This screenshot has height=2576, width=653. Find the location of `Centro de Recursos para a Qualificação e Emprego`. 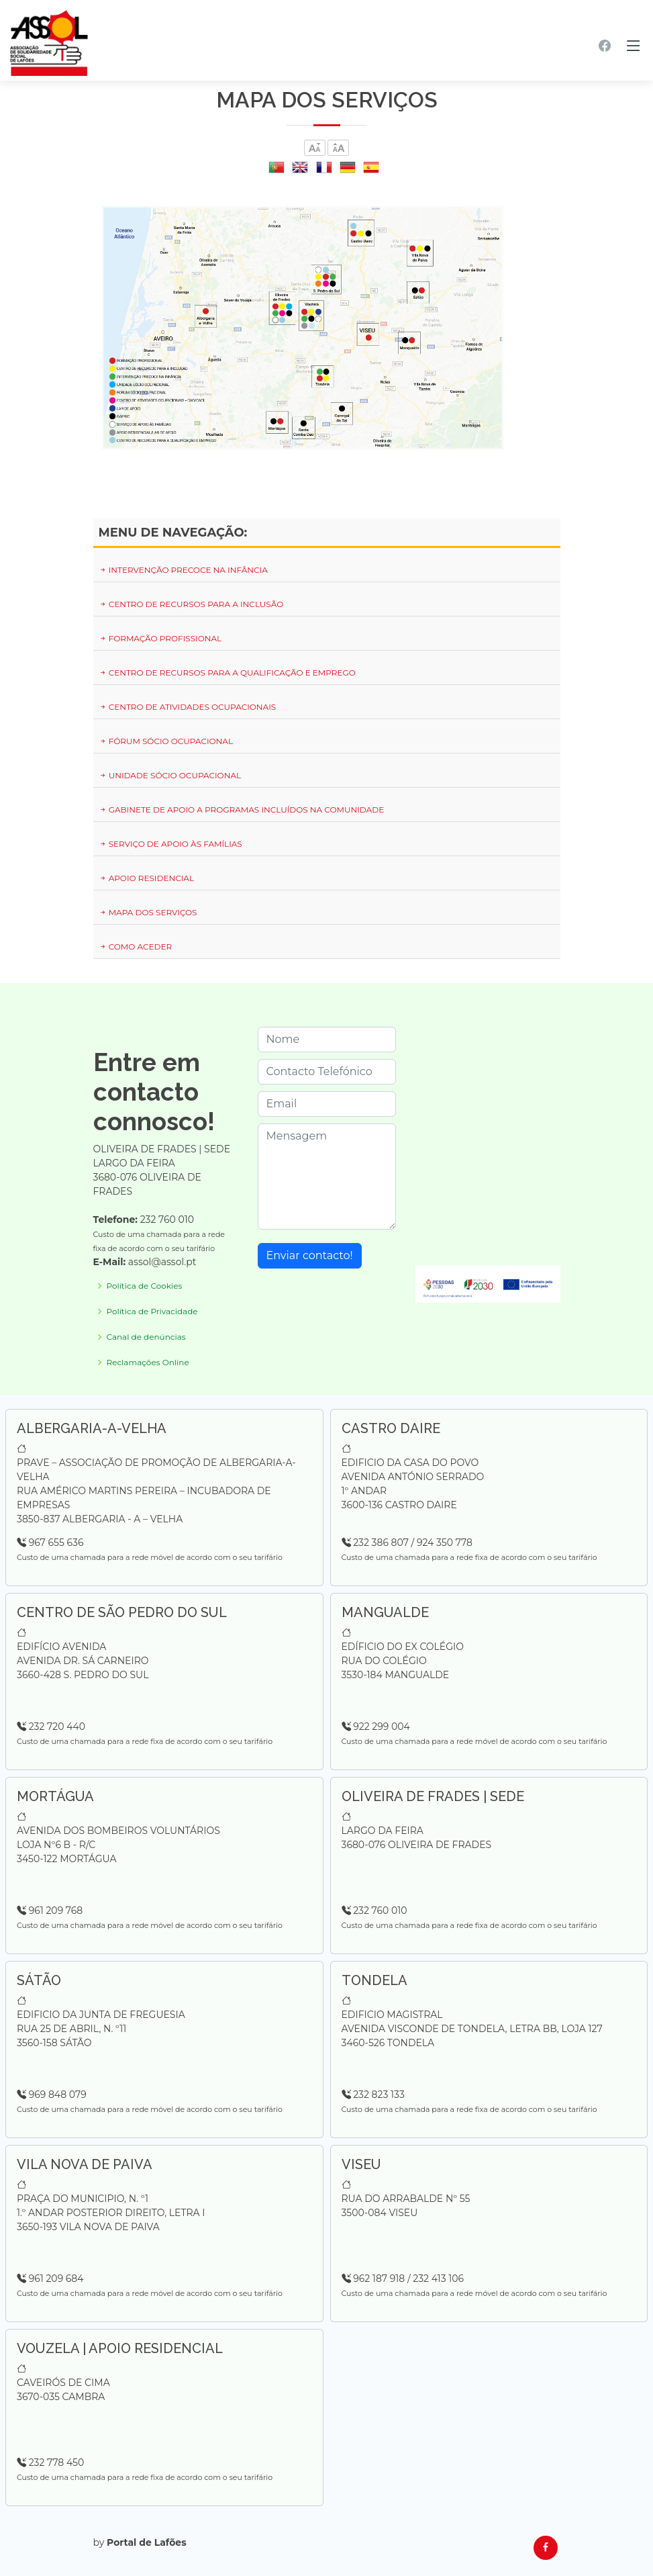

Centro de Recursos para a Qualificação e Emprego is located at coordinates (227, 673).